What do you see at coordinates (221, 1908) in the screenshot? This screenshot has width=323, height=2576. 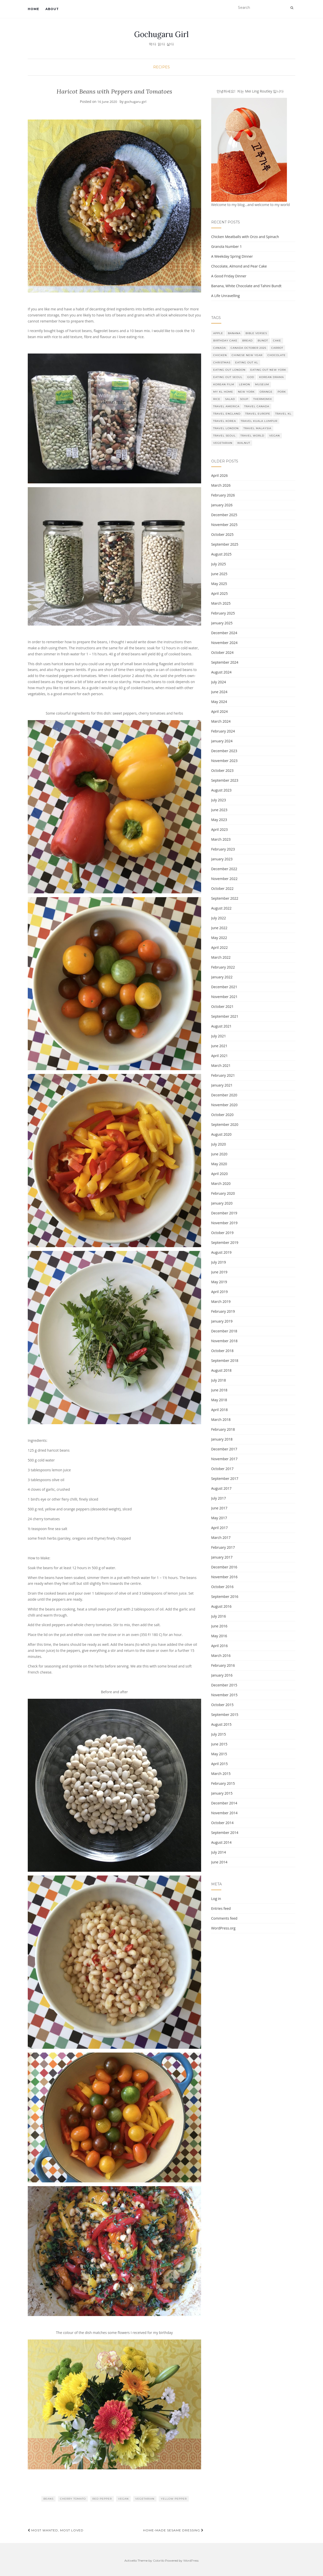 I see `Entries feed` at bounding box center [221, 1908].